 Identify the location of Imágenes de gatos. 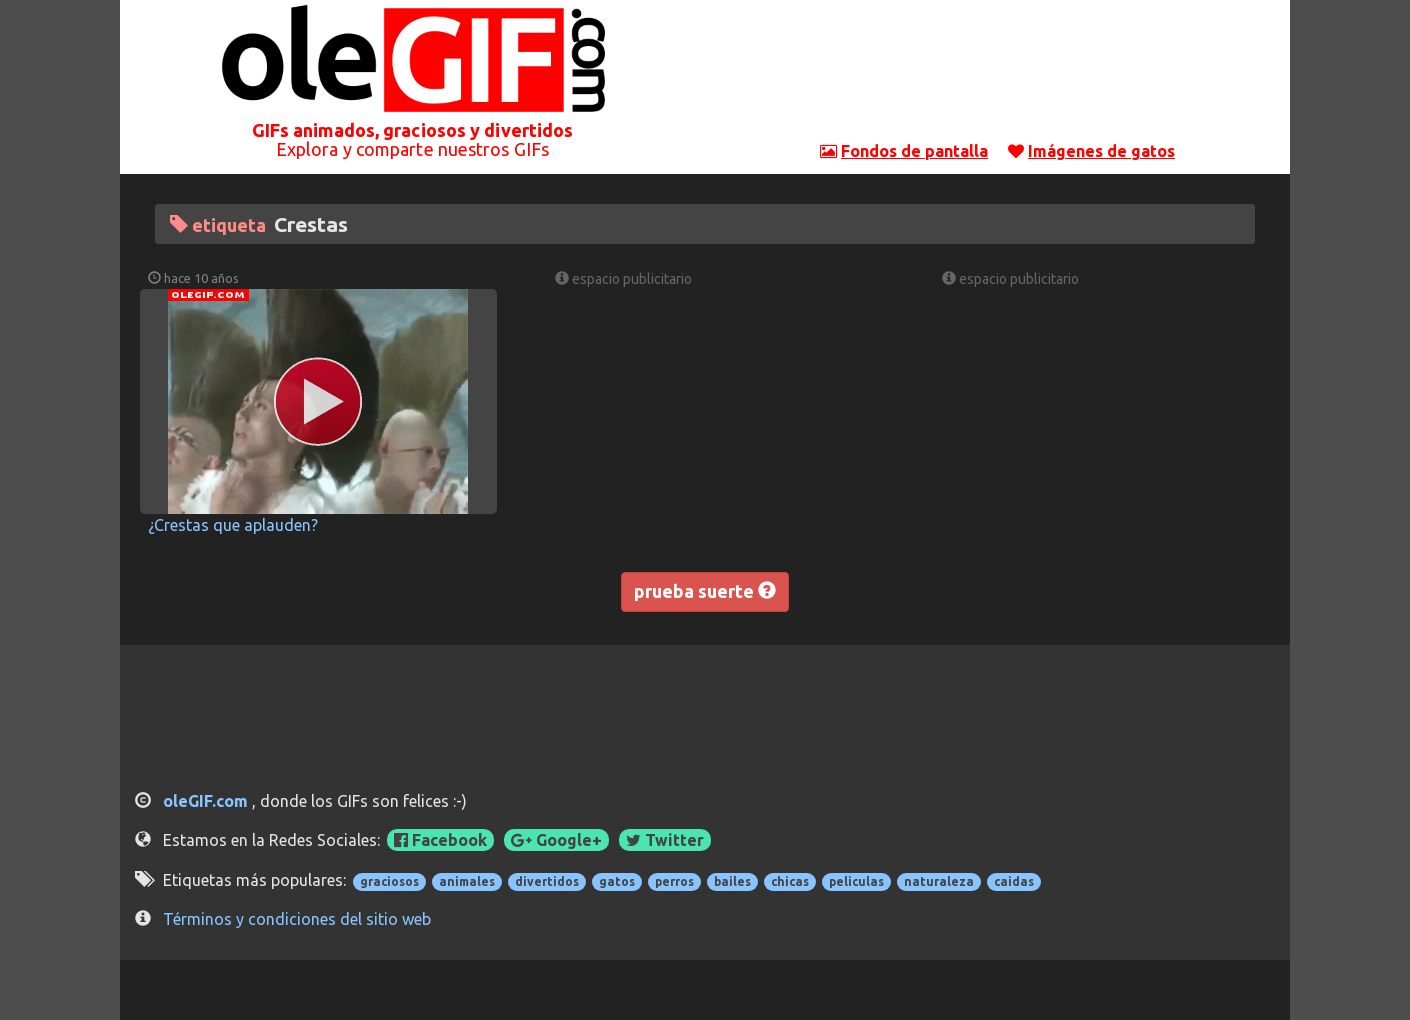
(1101, 151).